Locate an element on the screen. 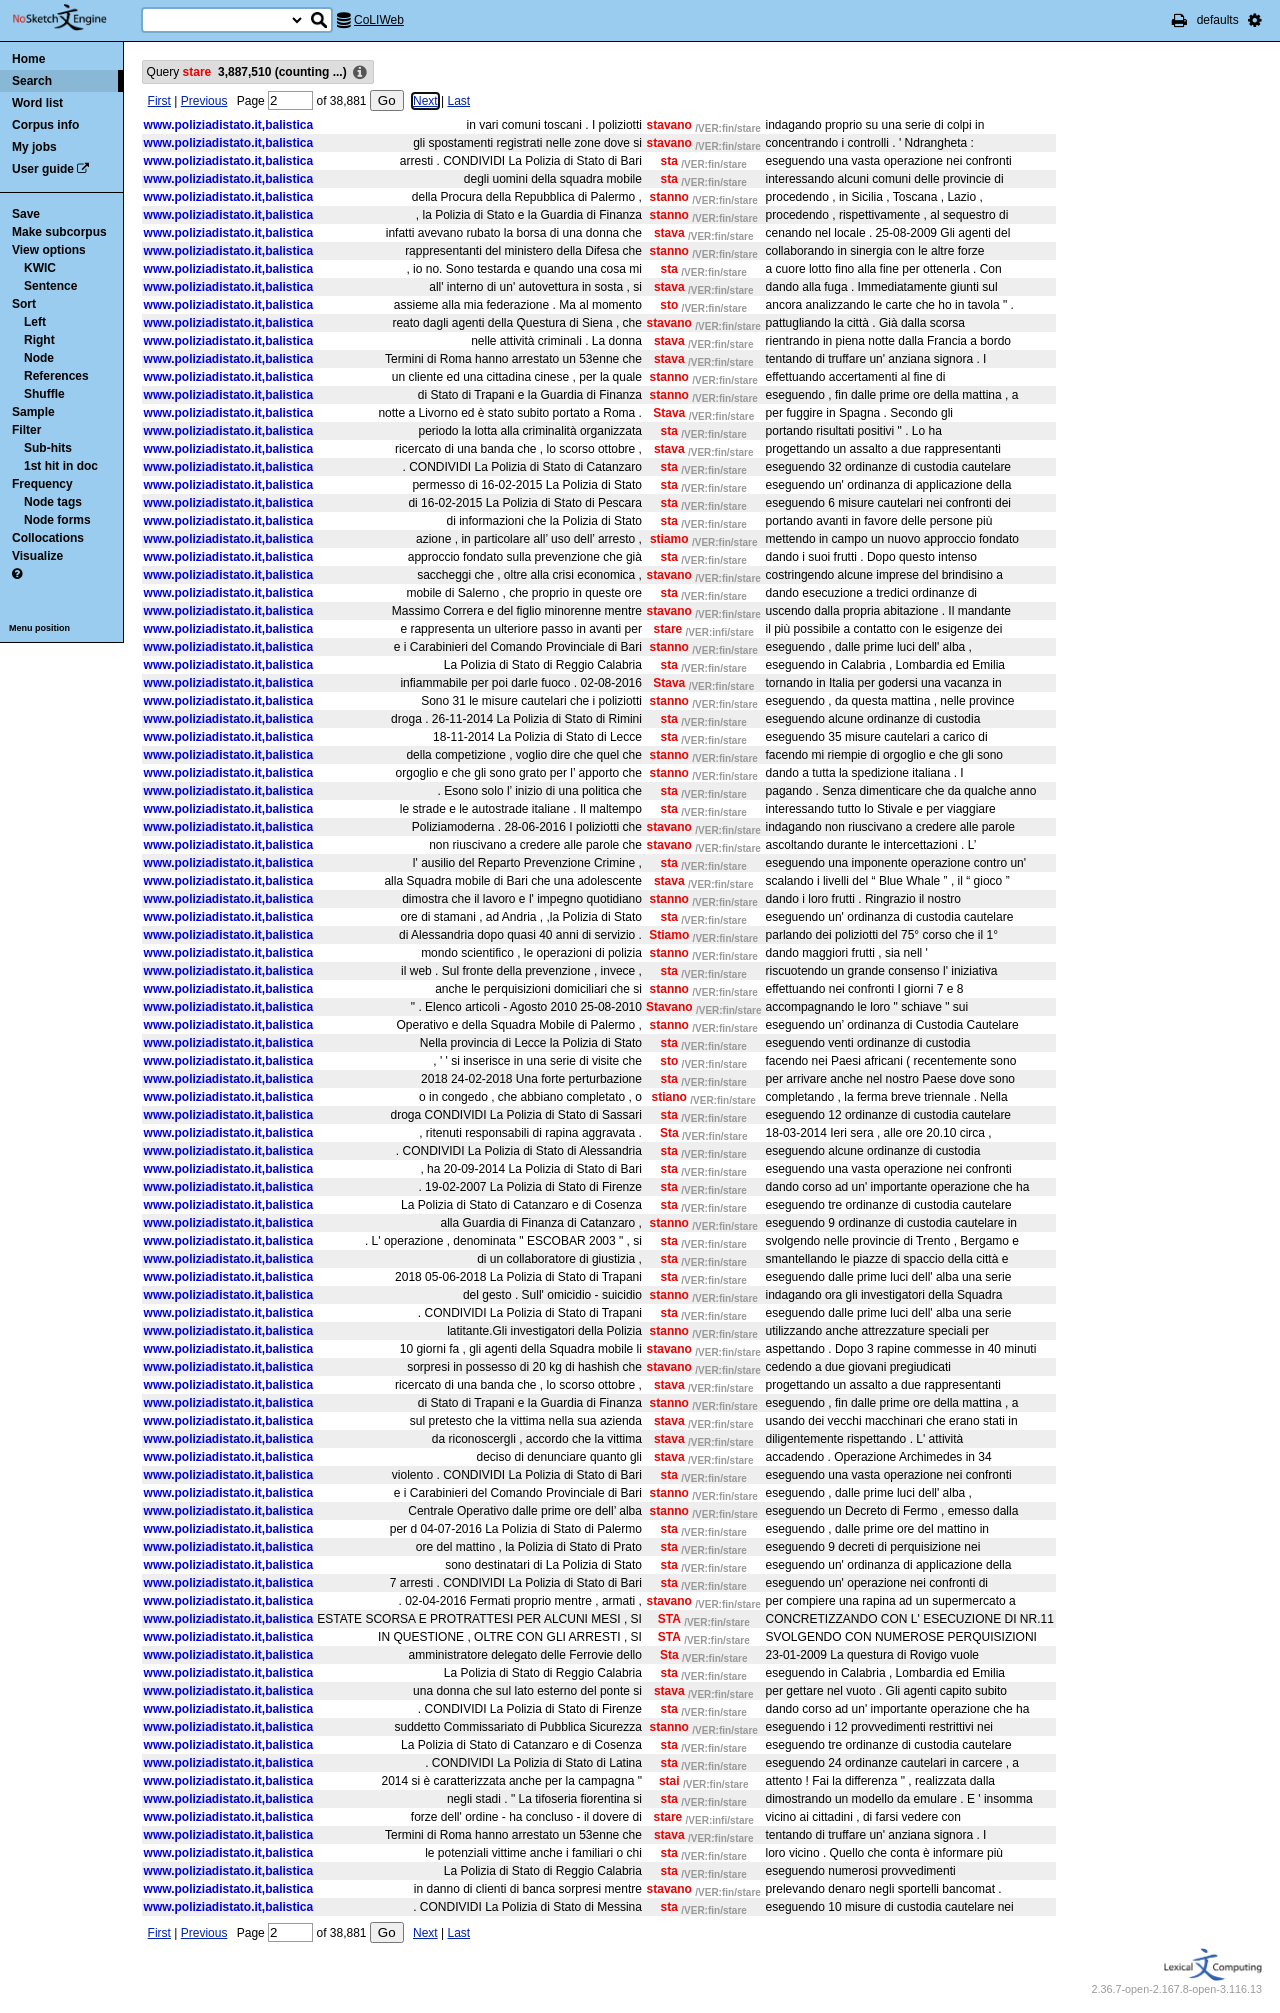 The width and height of the screenshot is (1280, 2013). Next is located at coordinates (425, 101).